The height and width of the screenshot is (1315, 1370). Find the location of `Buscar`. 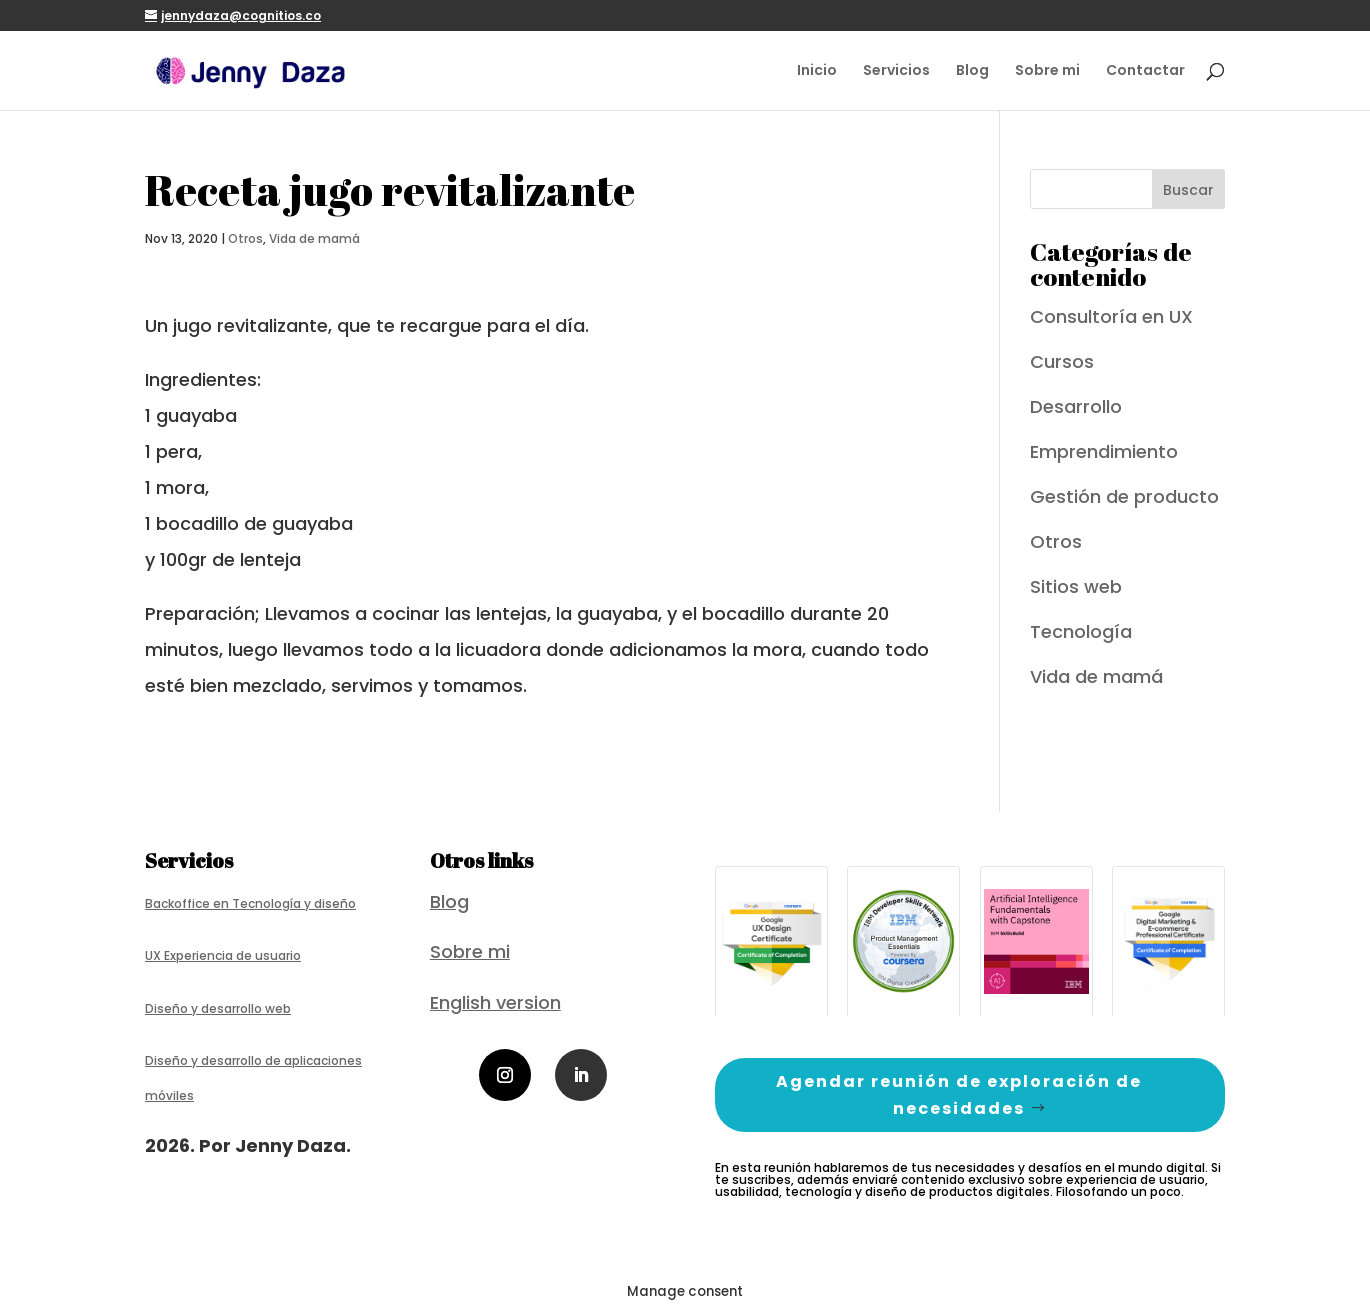

Buscar is located at coordinates (1188, 190).